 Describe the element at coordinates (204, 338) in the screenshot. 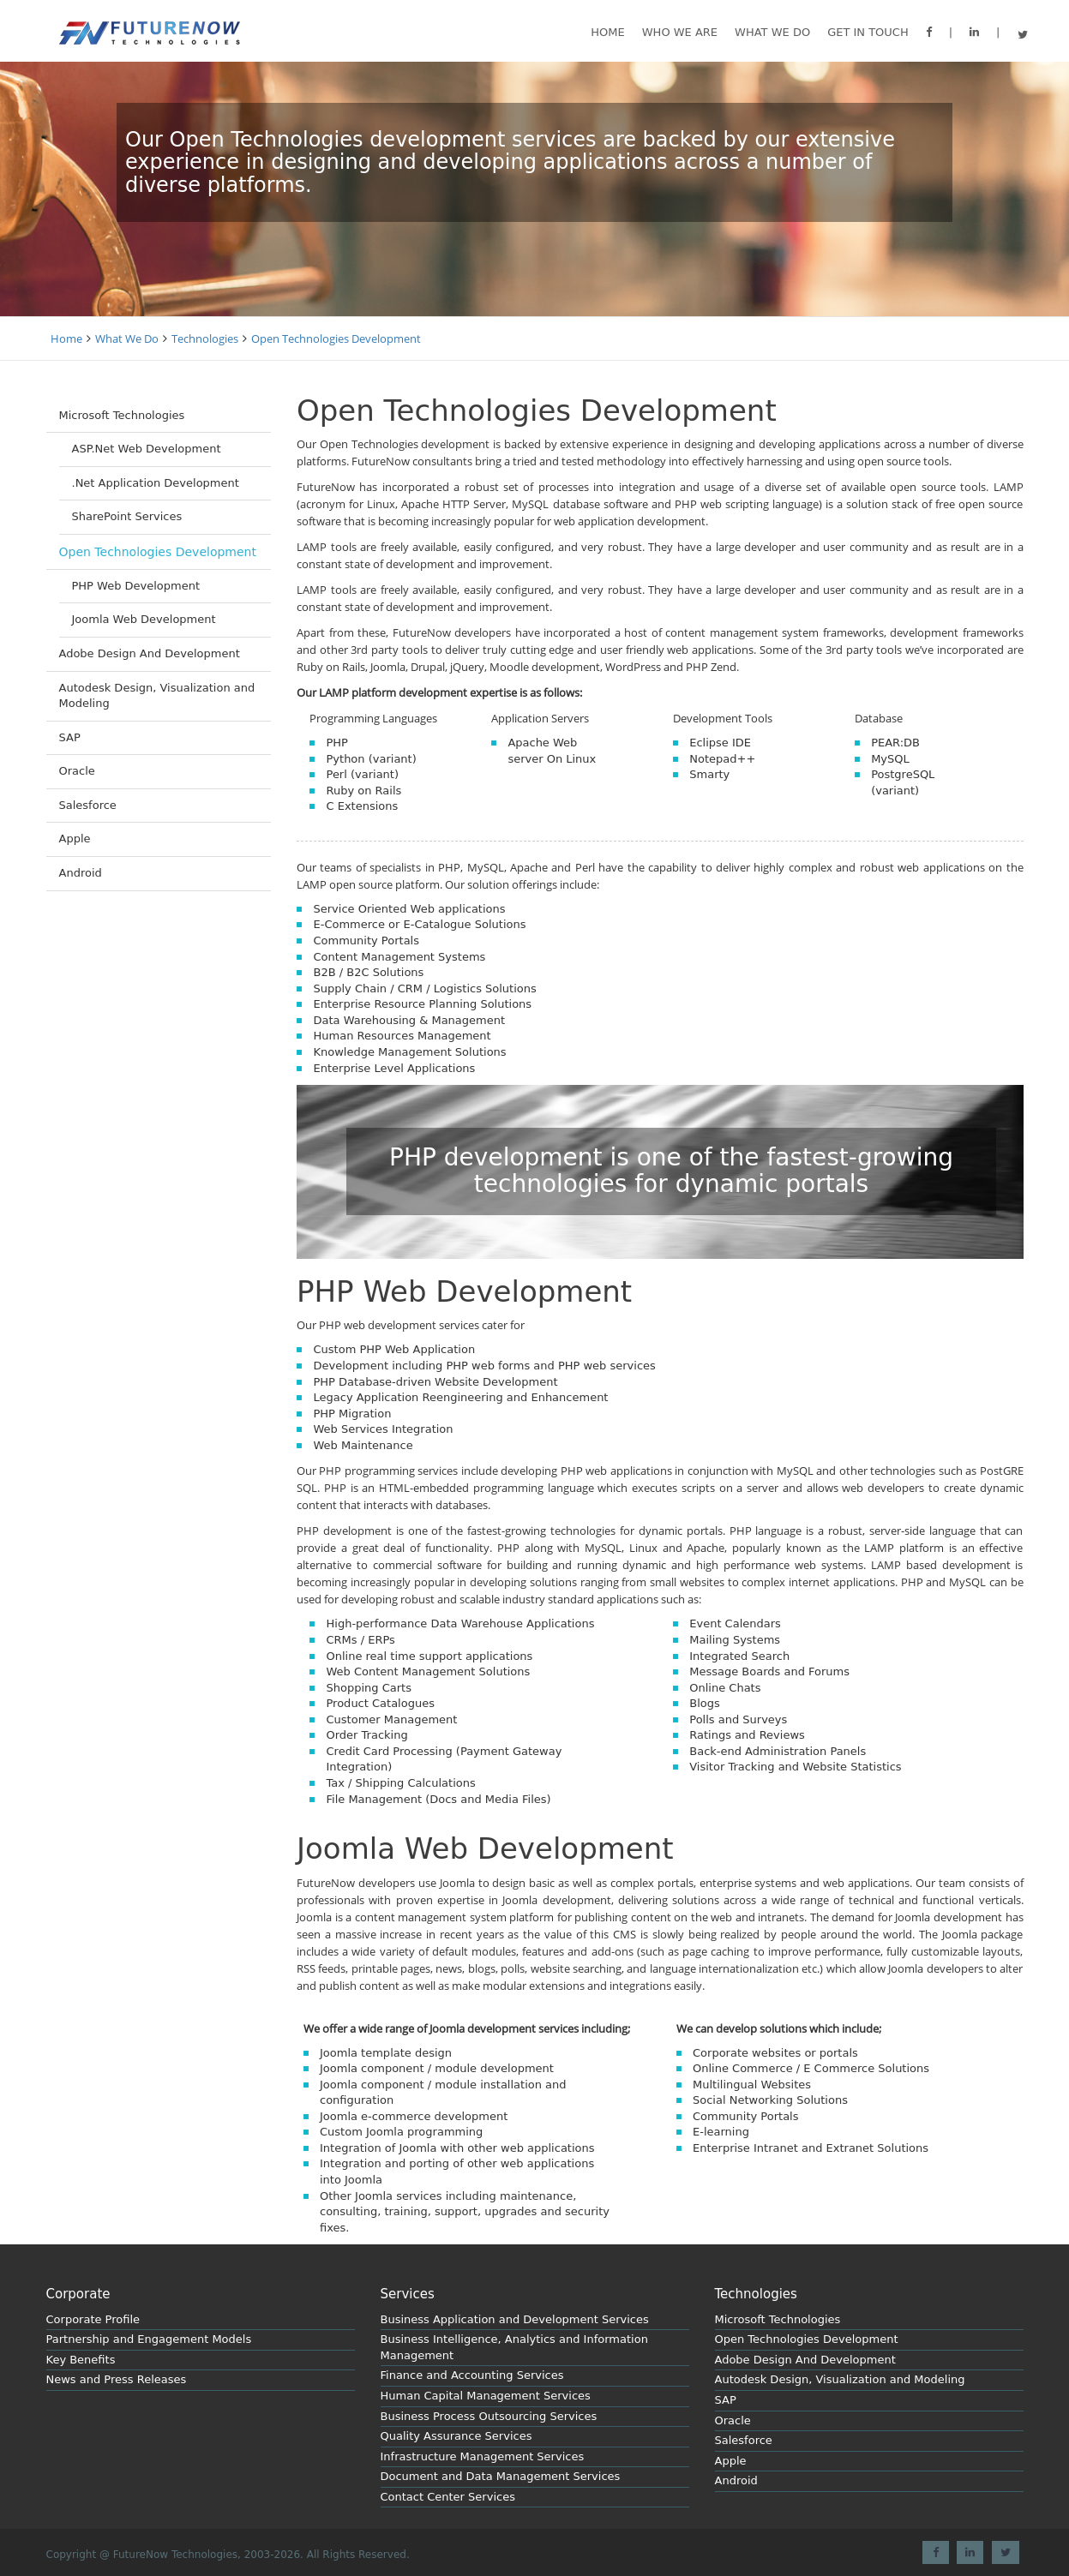

I see `Technologies` at that location.